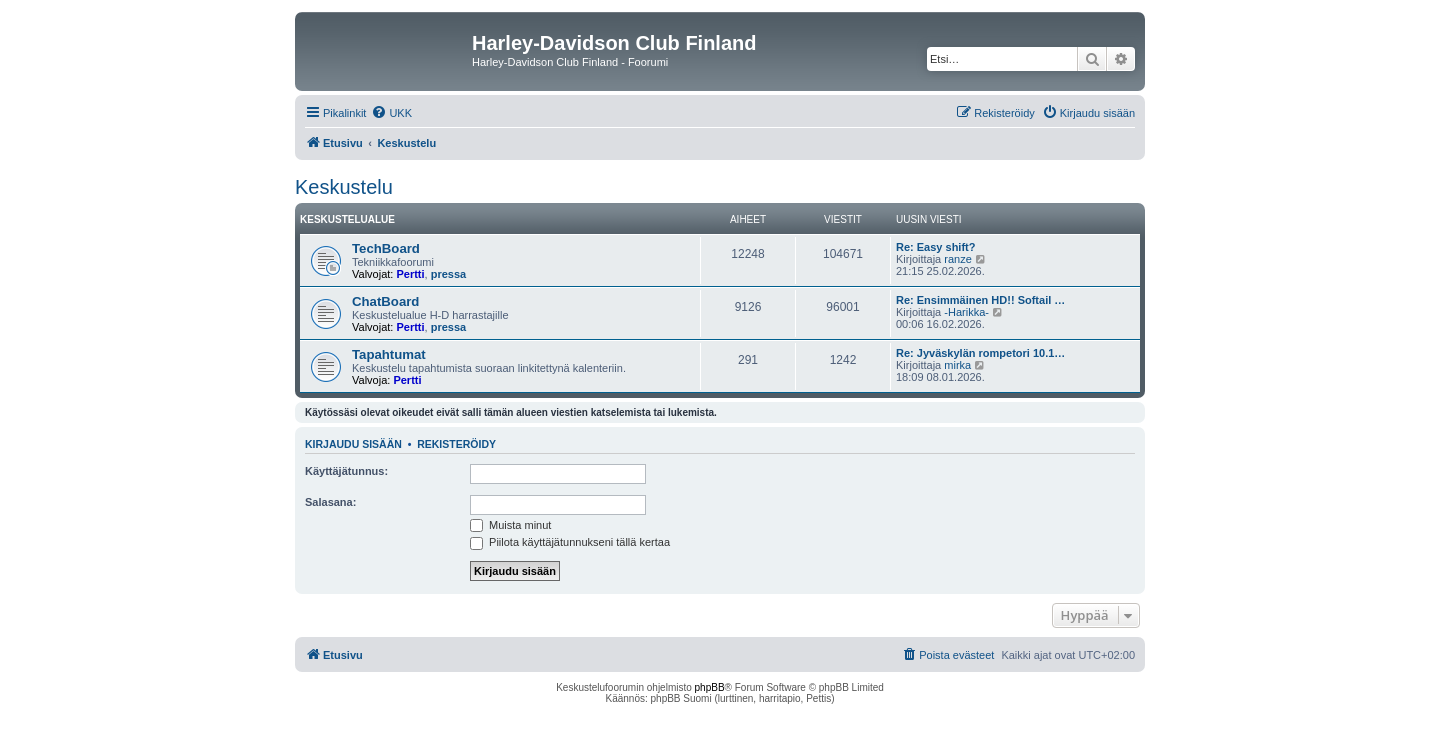 This screenshot has width=1440, height=756. I want to click on Tapahtumat, so click(389, 354).